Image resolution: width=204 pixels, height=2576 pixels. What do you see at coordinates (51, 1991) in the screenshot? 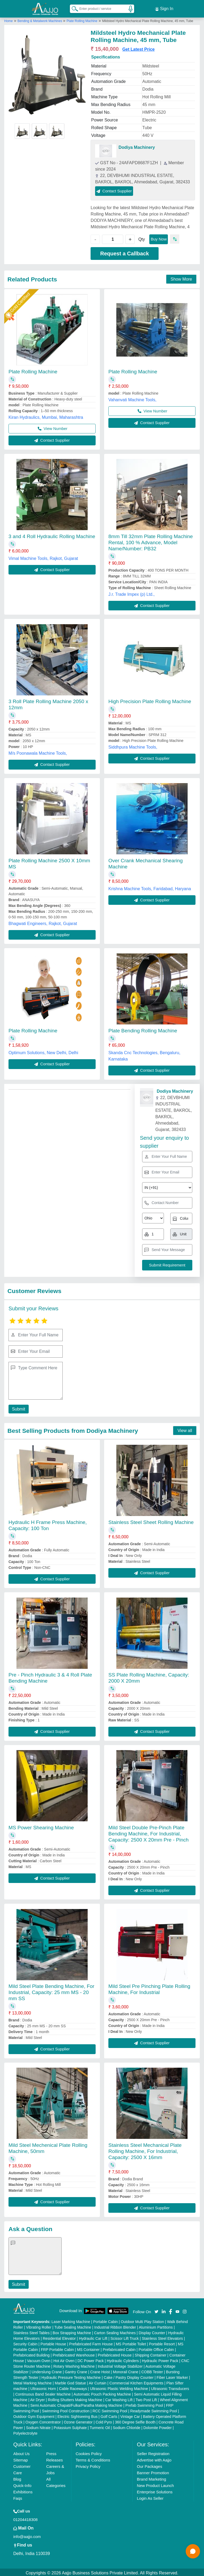
I see `Mild Steel Plate Bending Machine, For Industrial, Capacity: 25 mm MS - 20 mm SS` at bounding box center [51, 1991].